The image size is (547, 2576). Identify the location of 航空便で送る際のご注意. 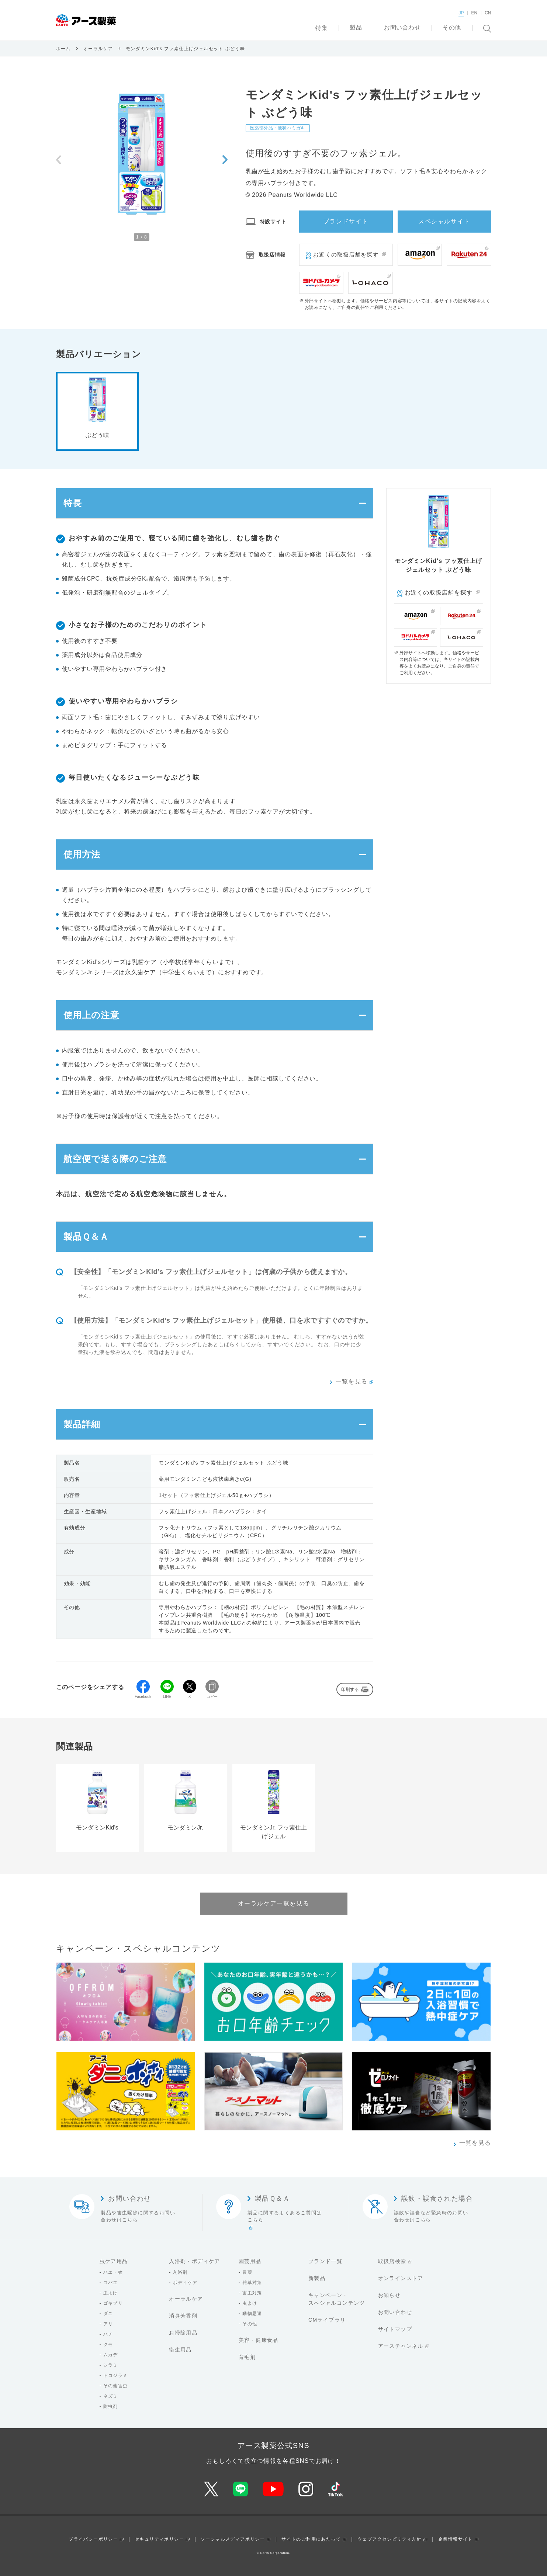
(115, 1159).